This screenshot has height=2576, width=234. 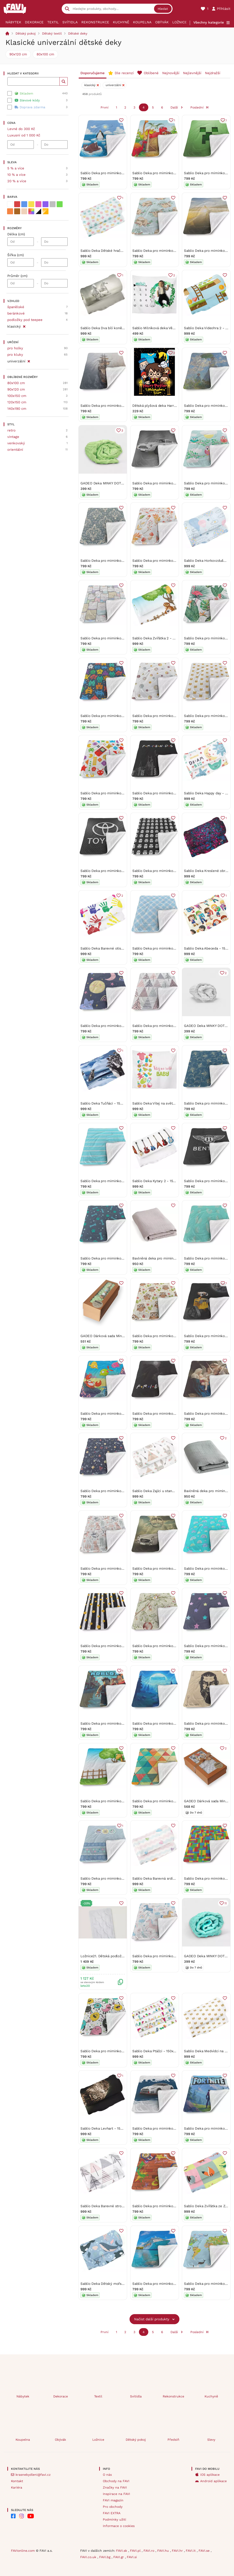 What do you see at coordinates (112, 2506) in the screenshot?
I see `Pro obchody` at bounding box center [112, 2506].